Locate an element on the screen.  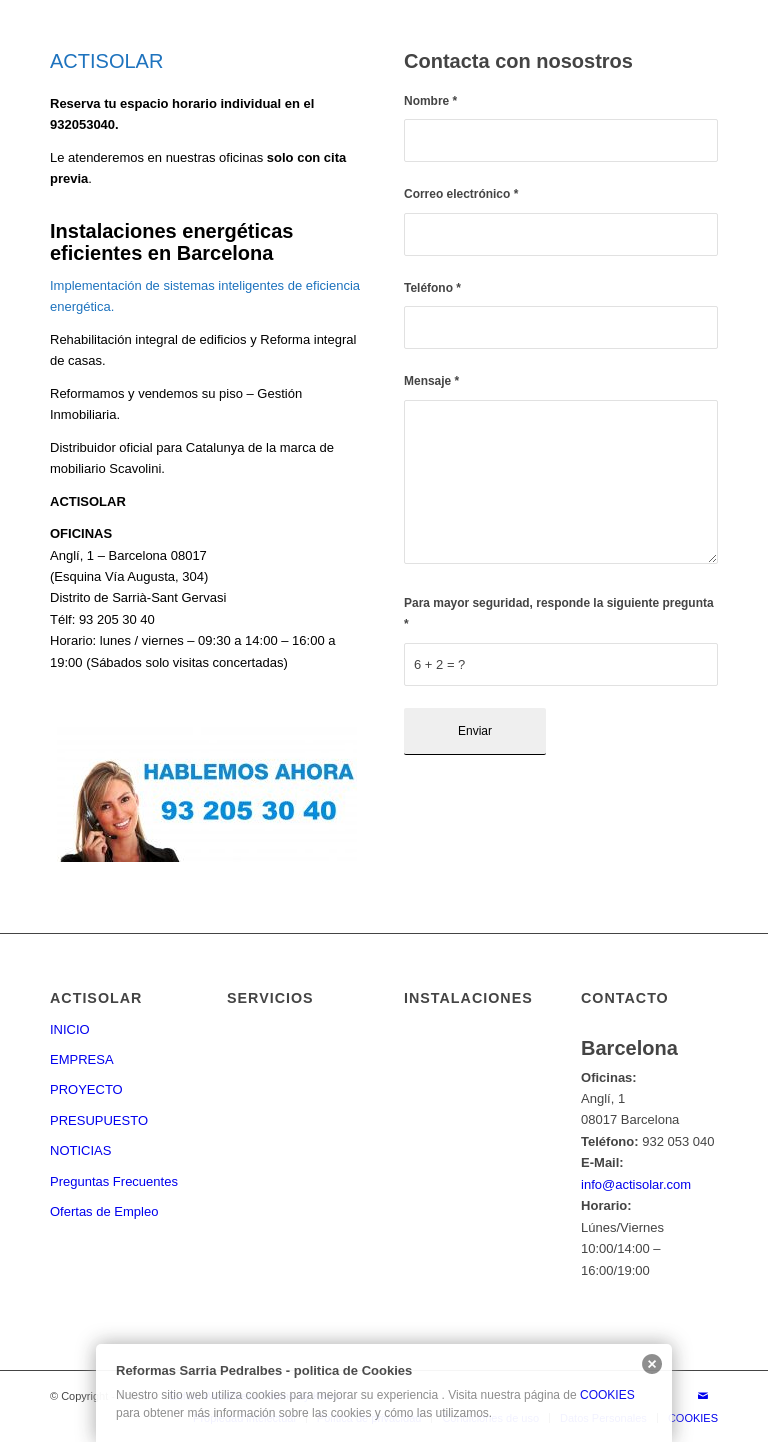
PRESUPUESTO is located at coordinates (99, 1120).